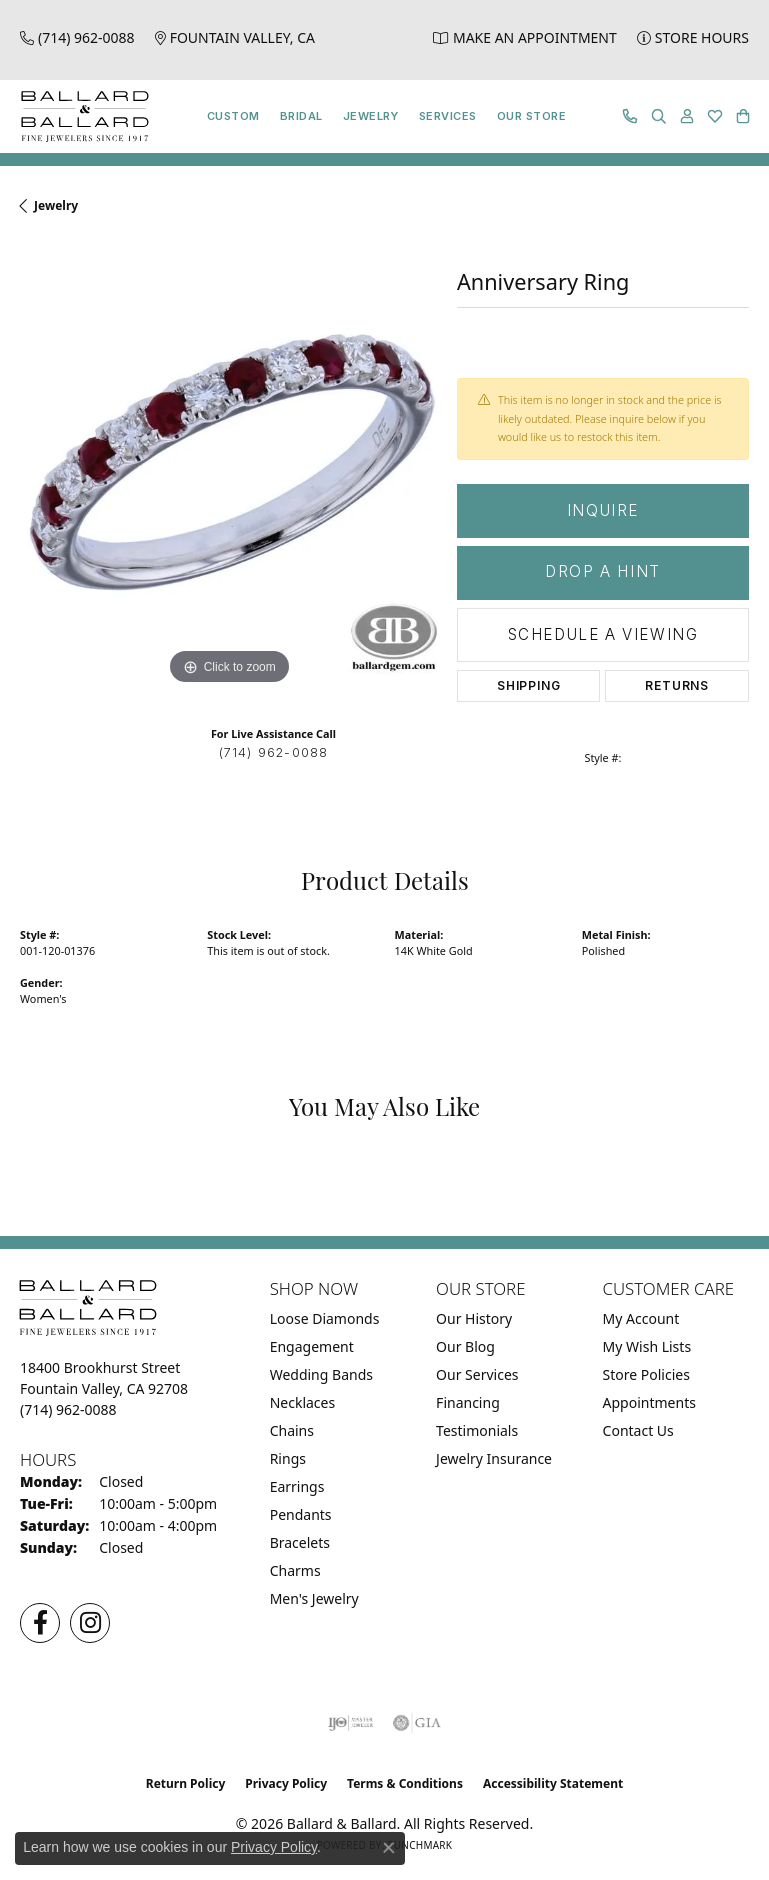 The width and height of the screenshot is (769, 1880). Describe the element at coordinates (641, 1318) in the screenshot. I see `My Account` at that location.